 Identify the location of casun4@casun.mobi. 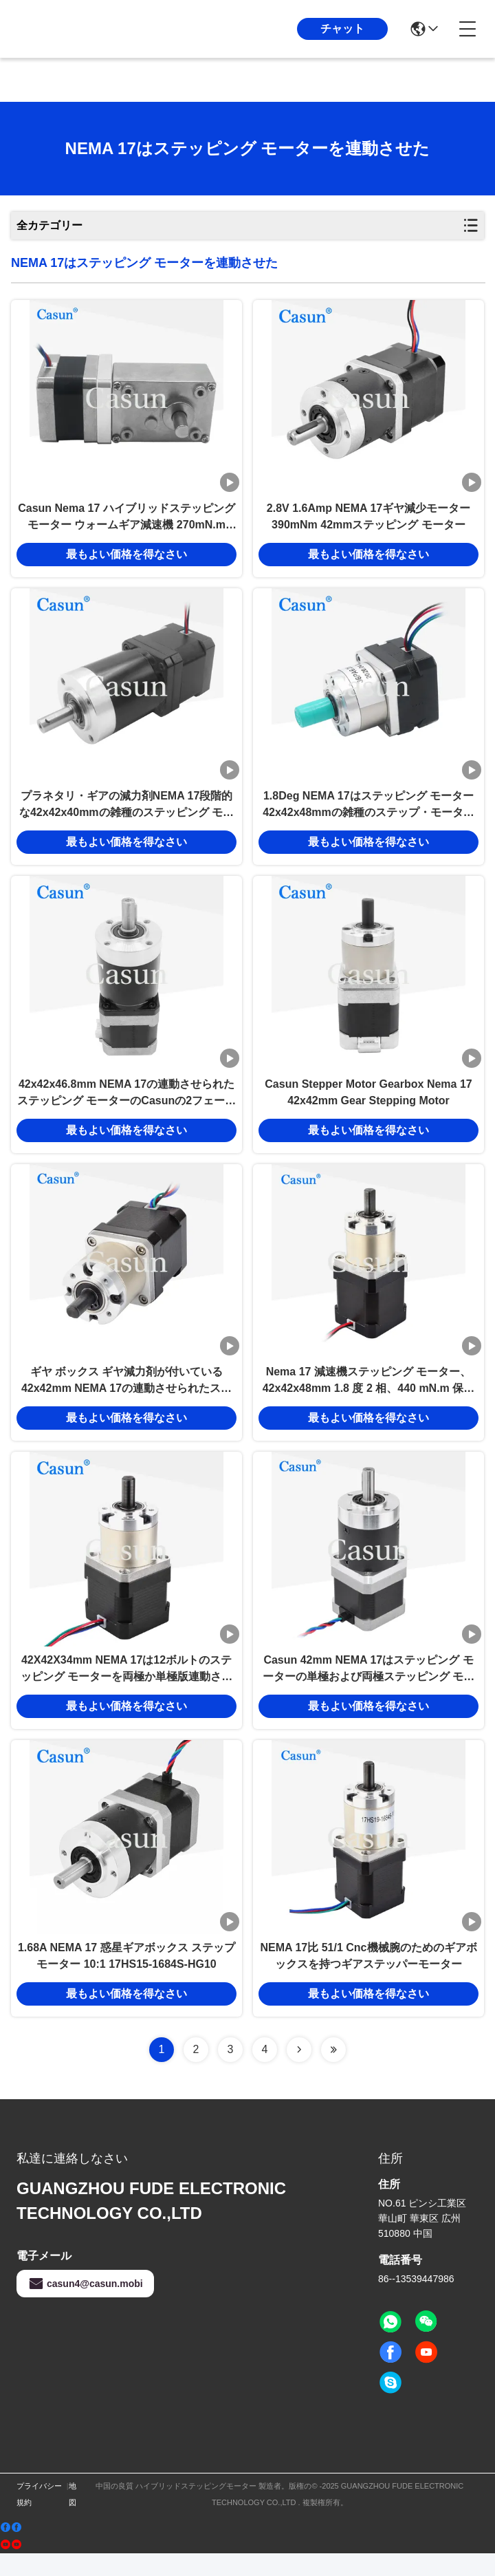
(85, 2306).